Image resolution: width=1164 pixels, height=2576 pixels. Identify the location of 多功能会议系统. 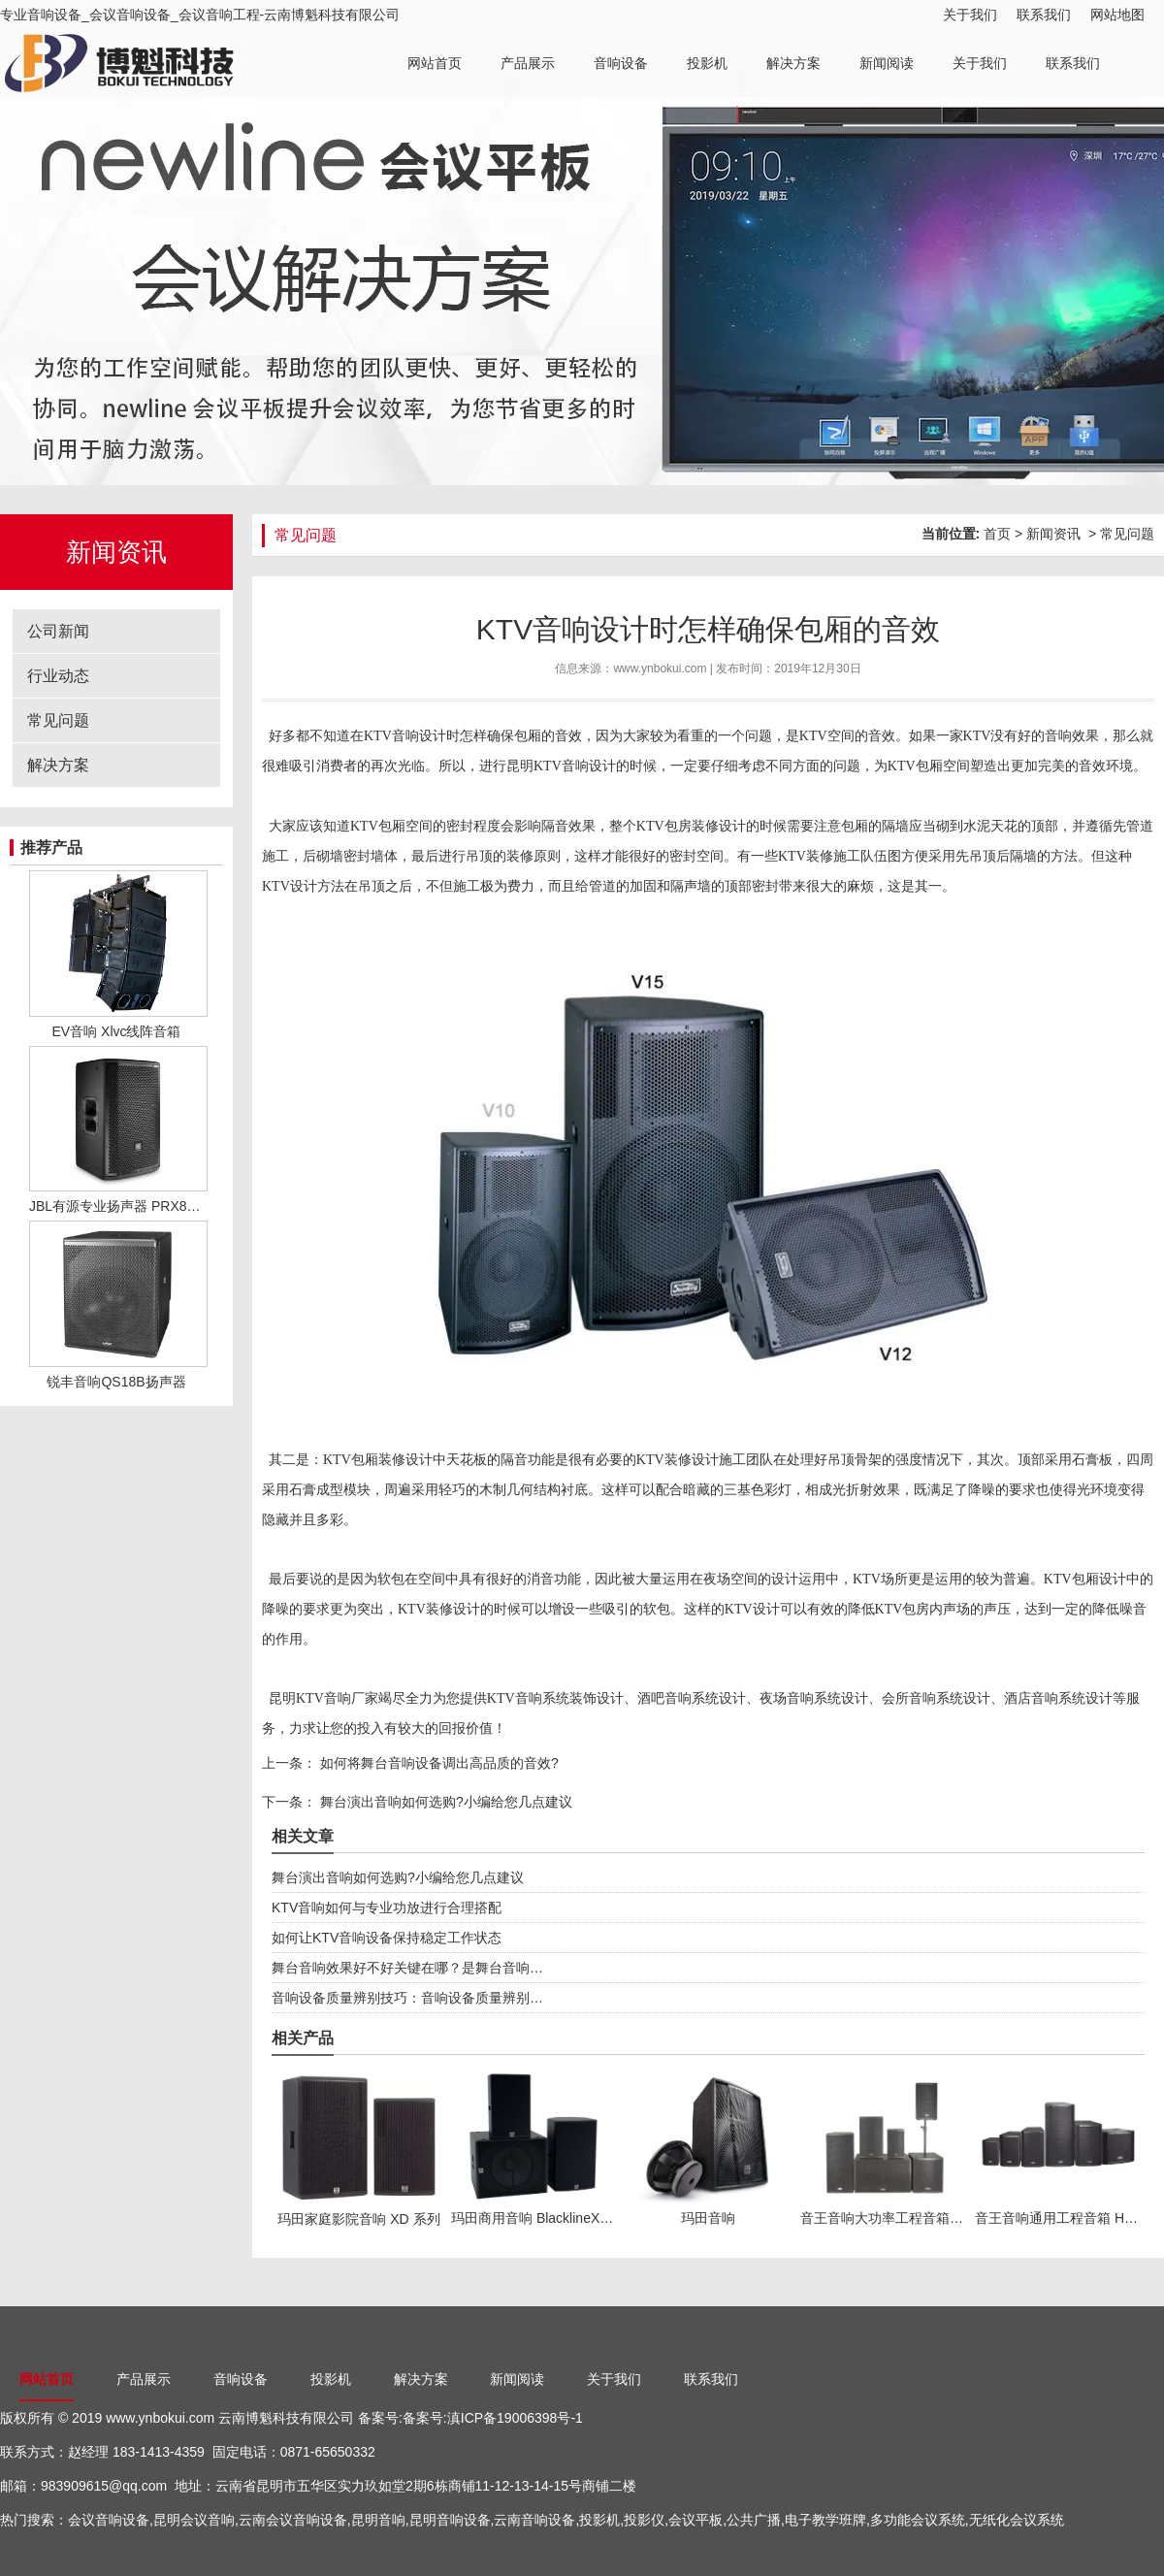
(917, 2519).